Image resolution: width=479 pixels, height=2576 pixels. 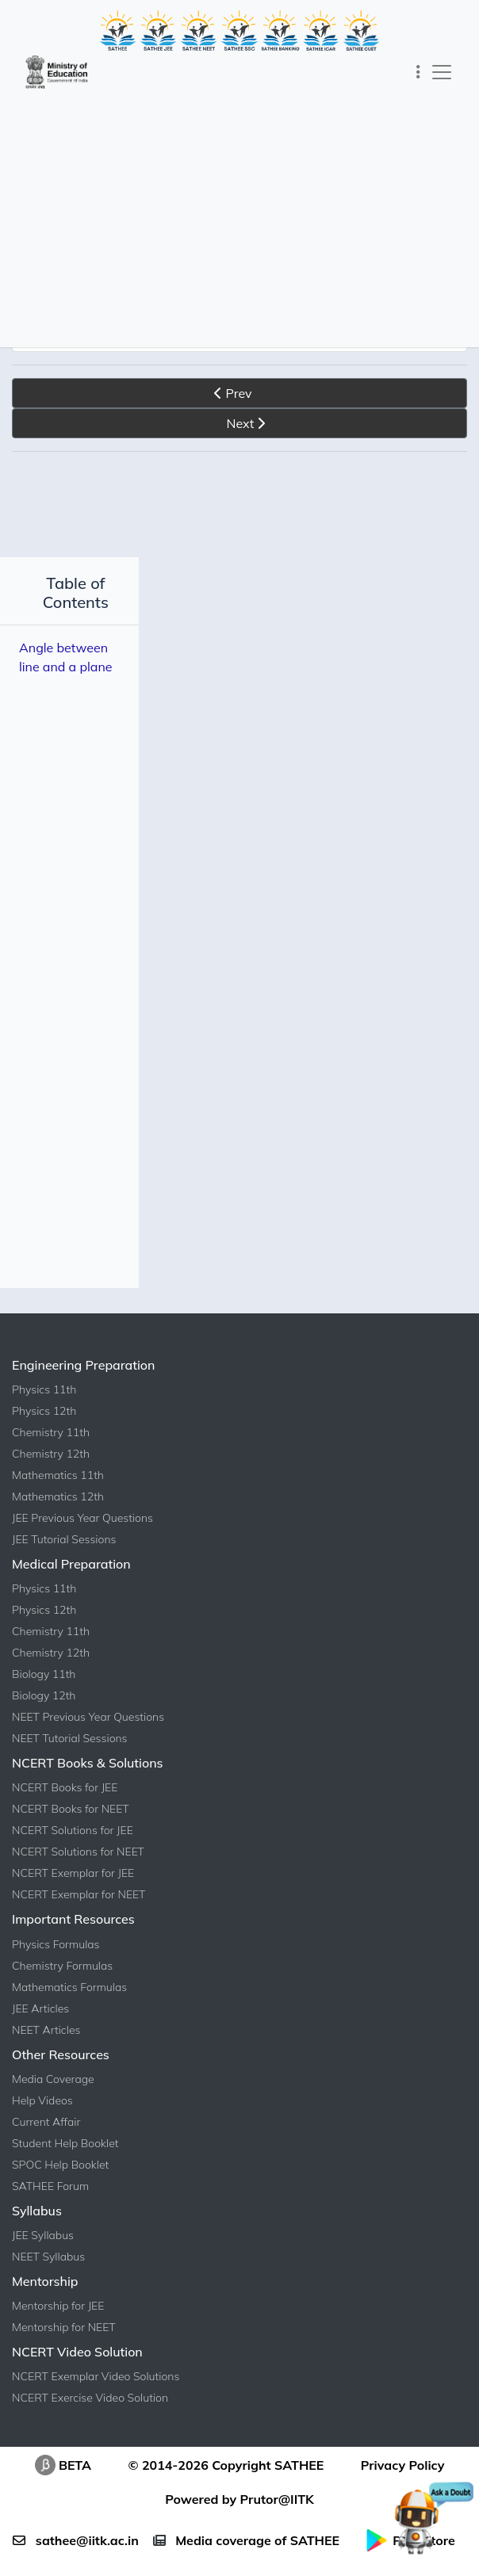 What do you see at coordinates (51, 1473) in the screenshot?
I see `Chemistry 12th` at bounding box center [51, 1473].